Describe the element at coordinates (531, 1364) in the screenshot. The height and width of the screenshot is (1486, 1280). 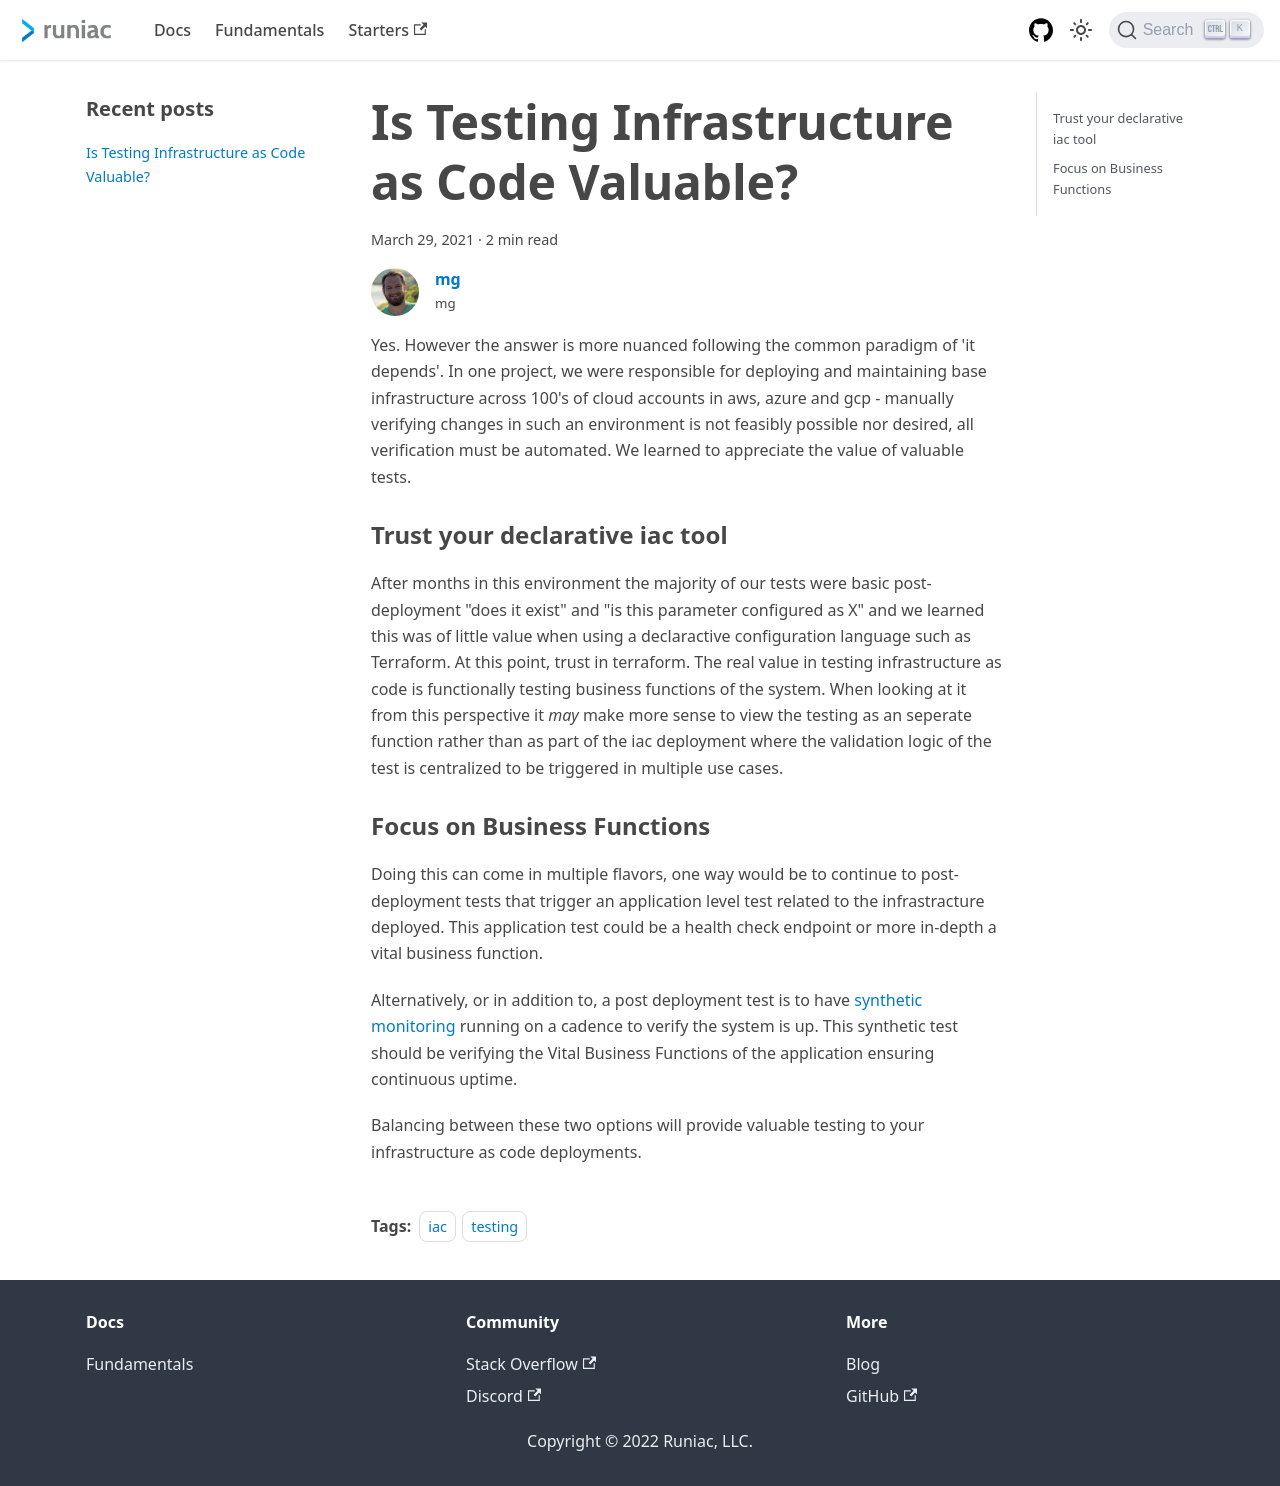
I see `Stack Overflow` at that location.